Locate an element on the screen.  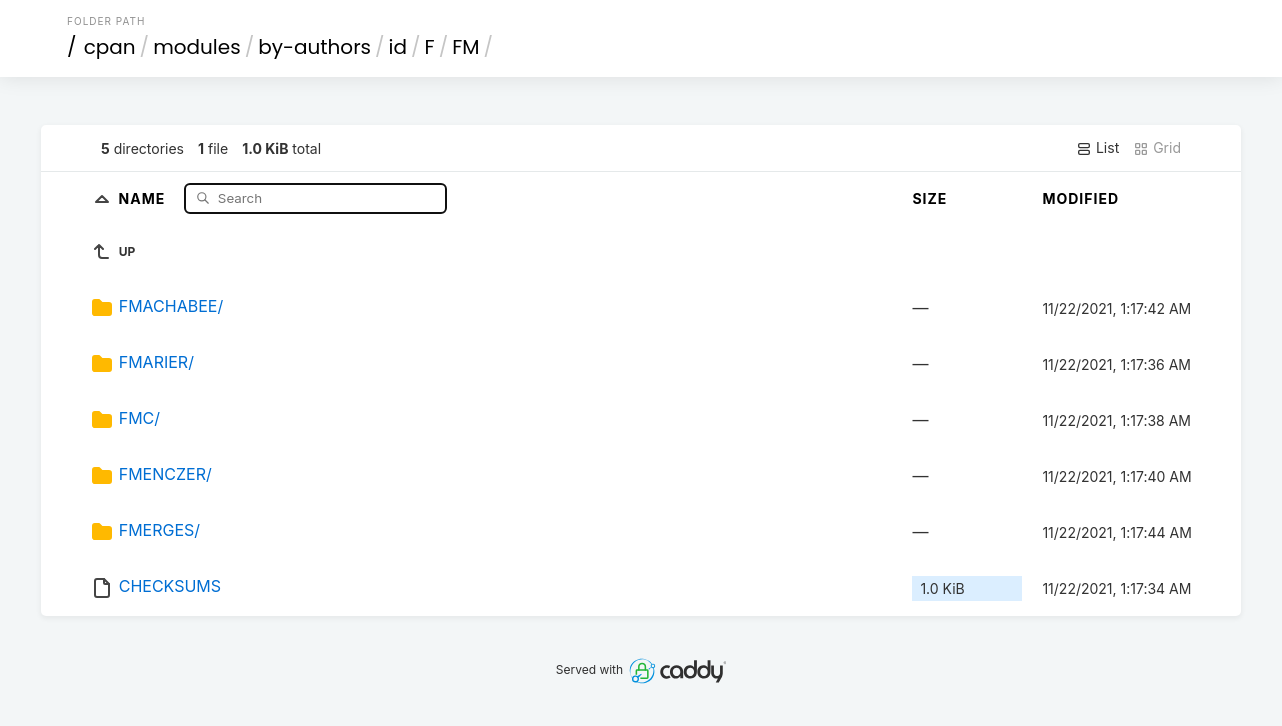
Size is located at coordinates (929, 198).